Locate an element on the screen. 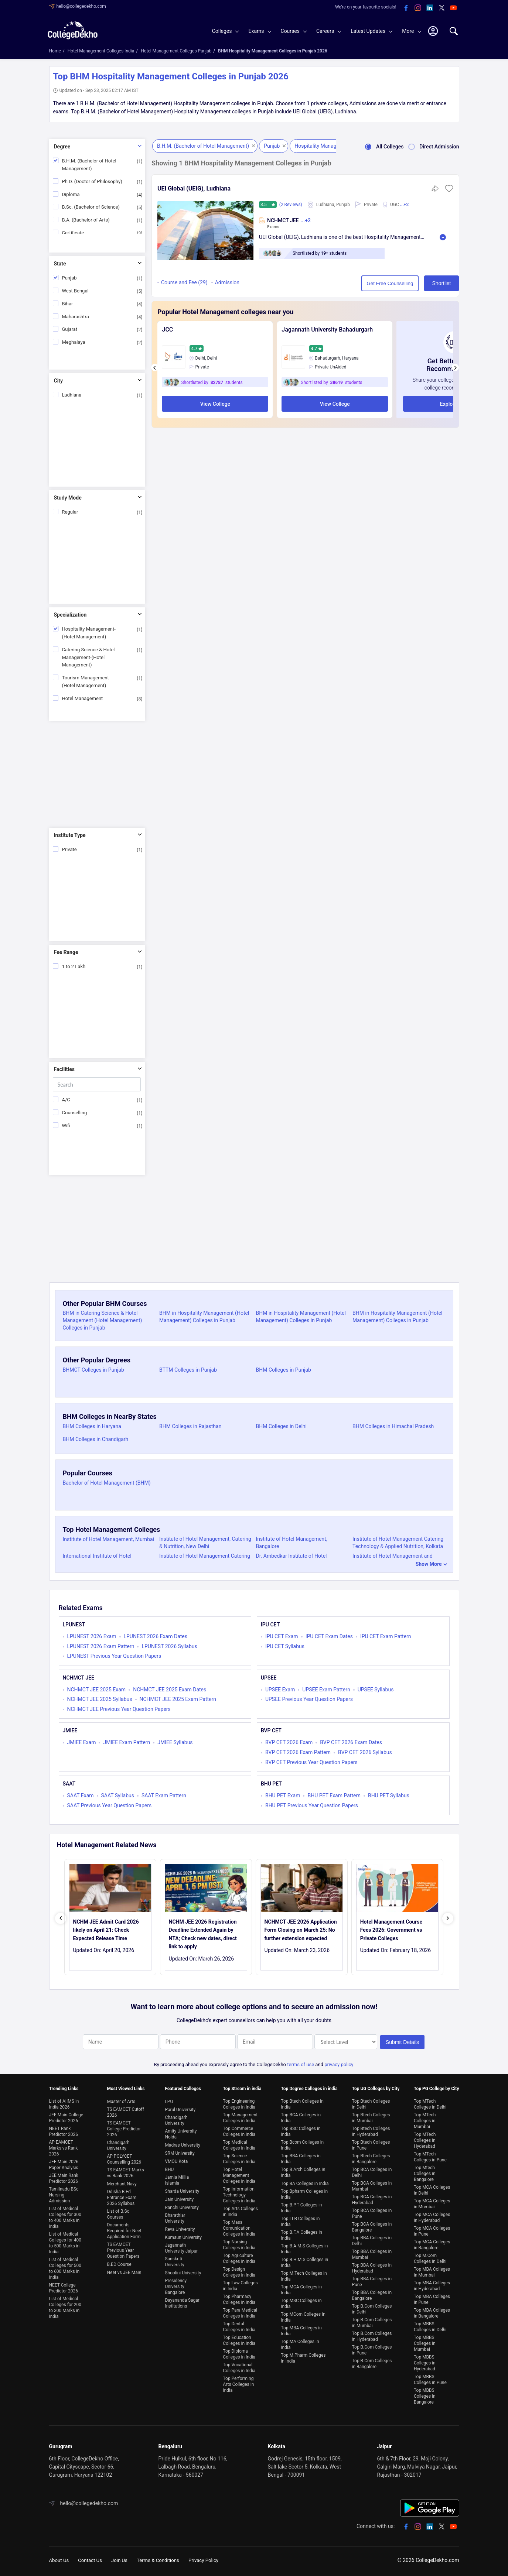  Top MCA Colleges in Pune is located at coordinates (432, 2226).